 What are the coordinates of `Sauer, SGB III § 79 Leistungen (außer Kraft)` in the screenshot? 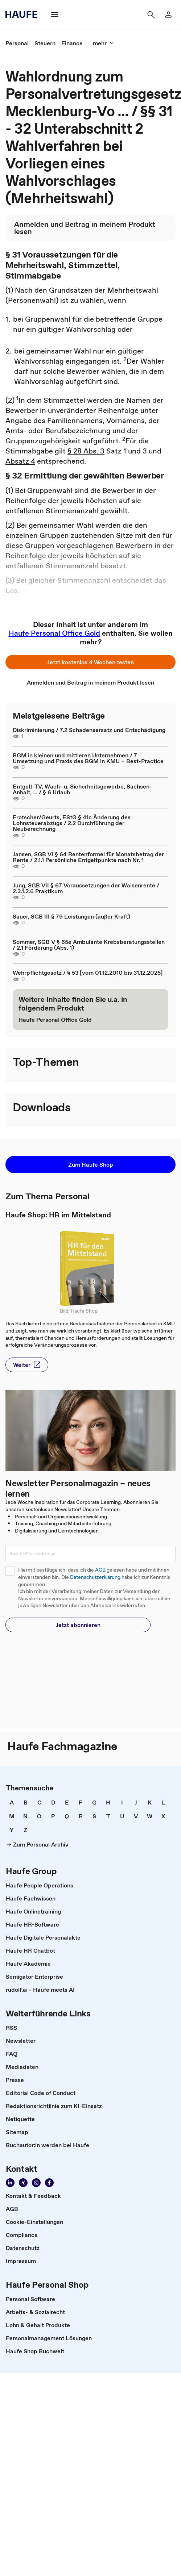 It's located at (71, 916).